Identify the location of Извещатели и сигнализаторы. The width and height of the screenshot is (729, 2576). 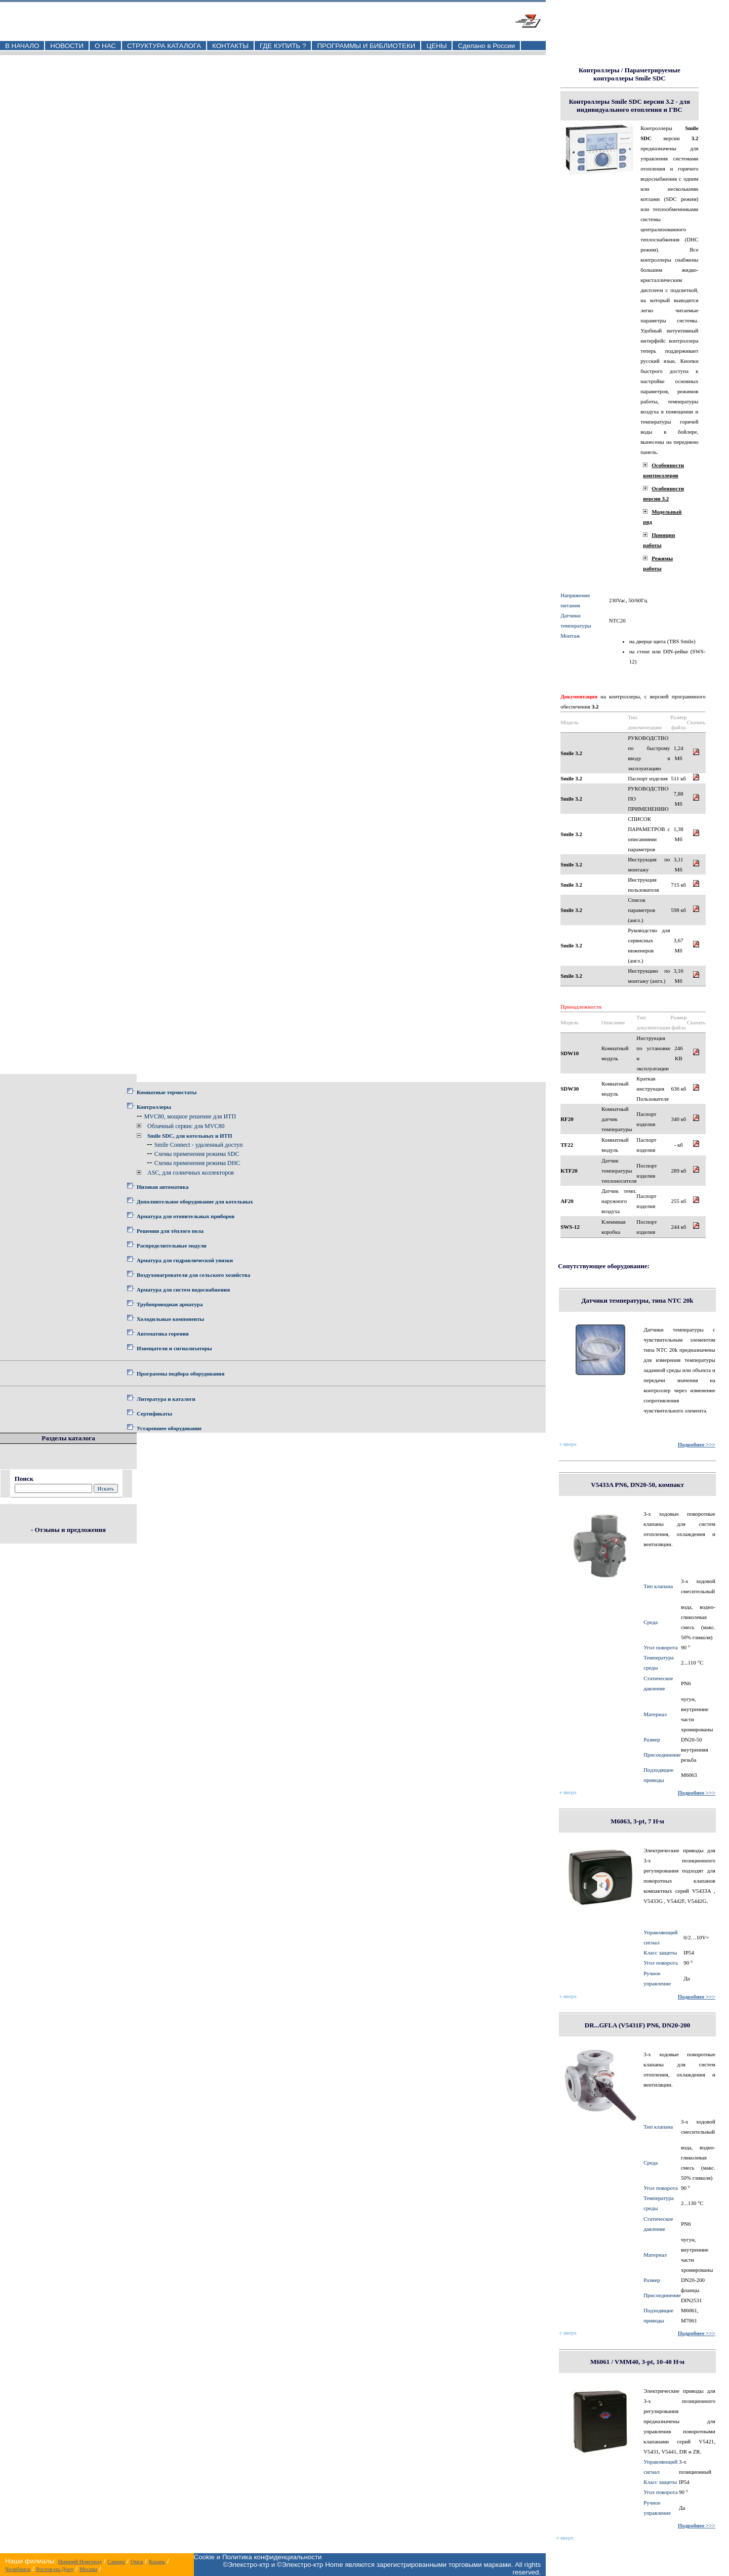
(174, 1348).